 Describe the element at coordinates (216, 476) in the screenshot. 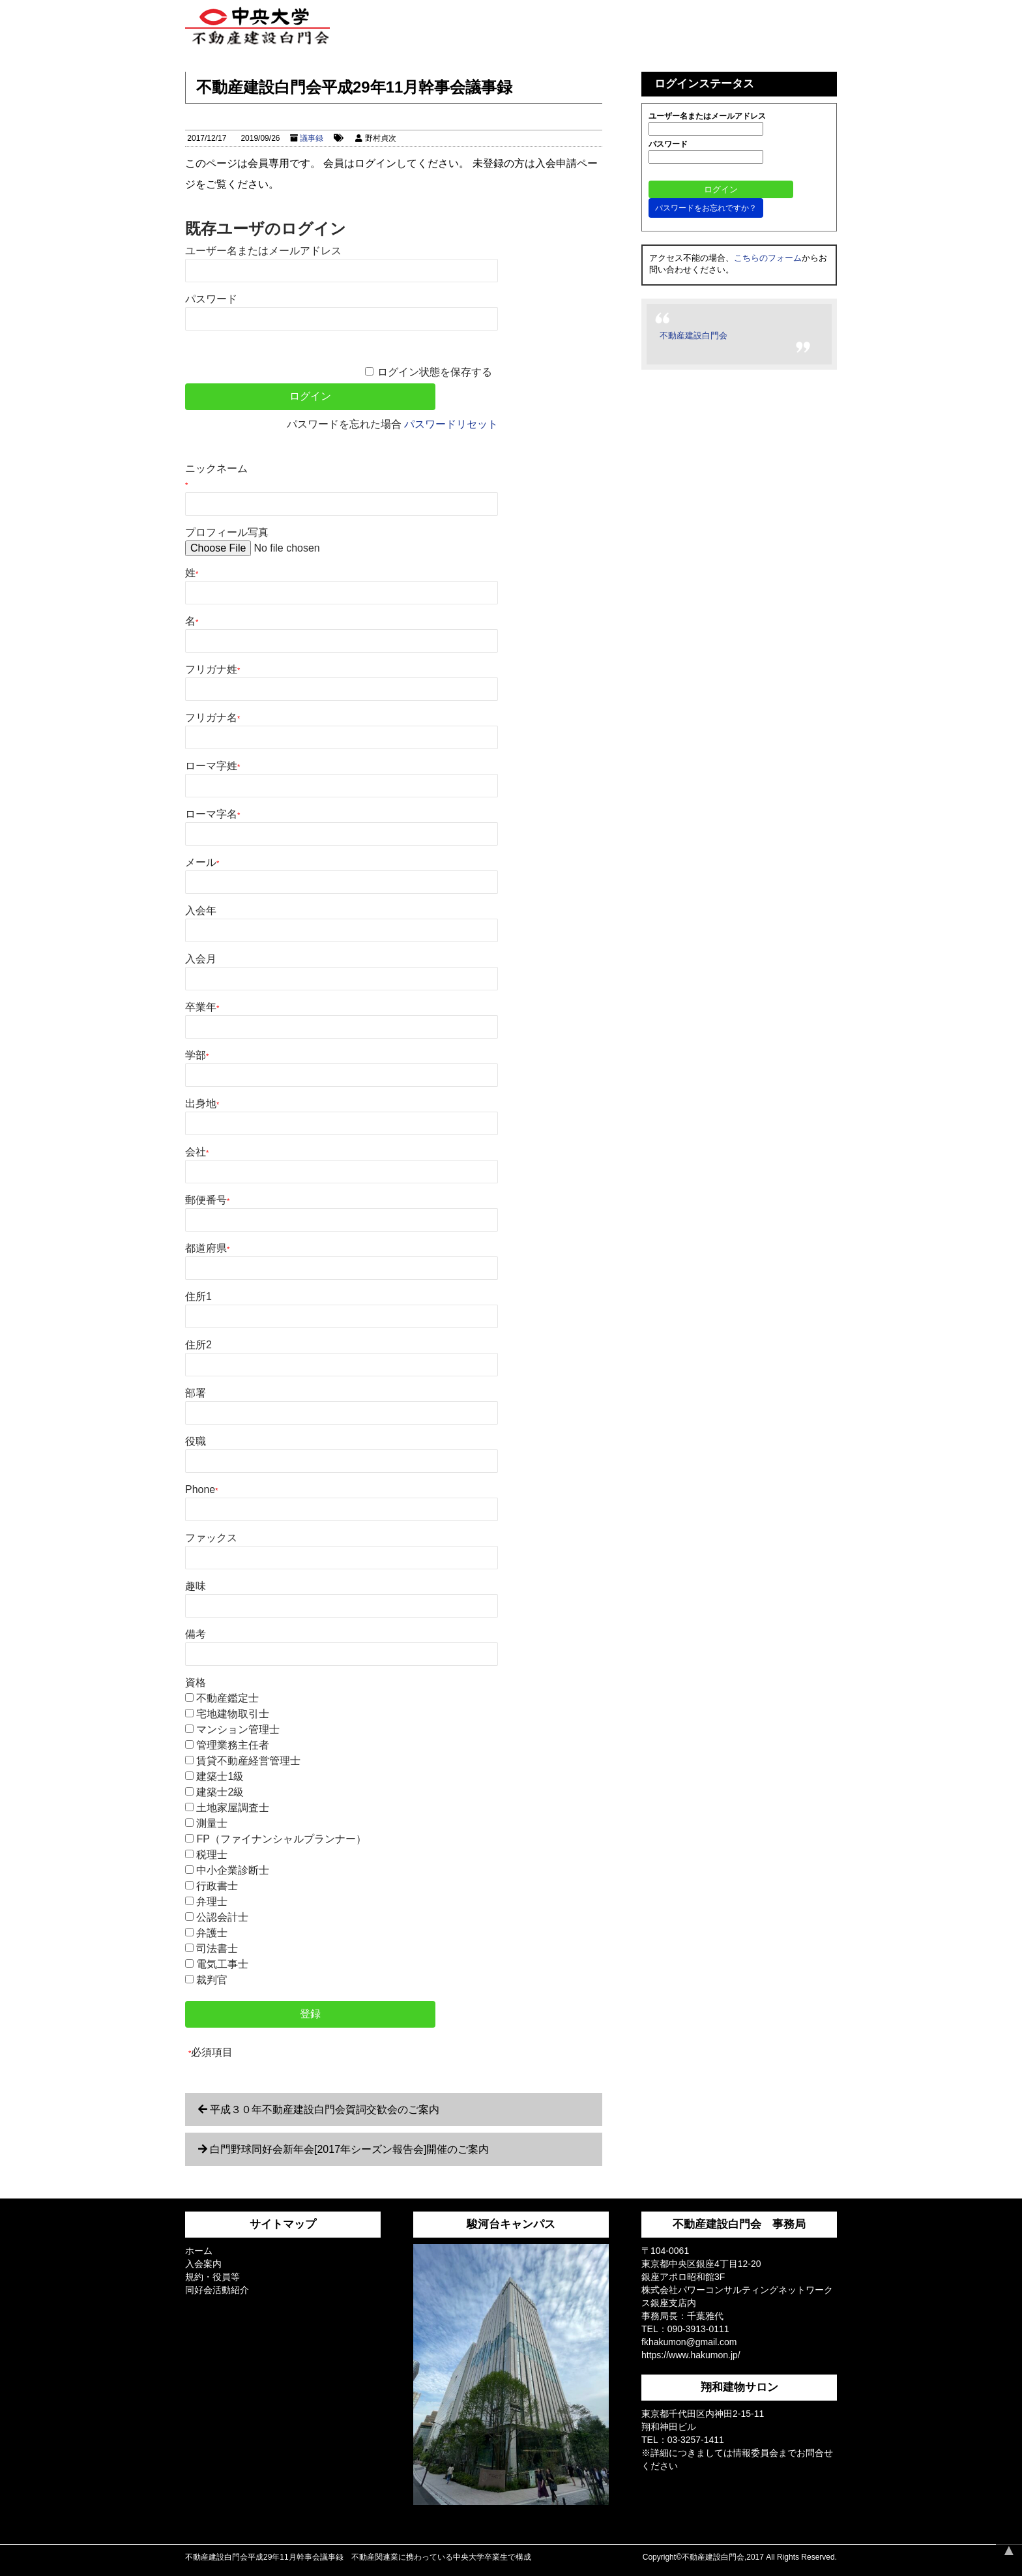

I see `ニックネーム` at that location.